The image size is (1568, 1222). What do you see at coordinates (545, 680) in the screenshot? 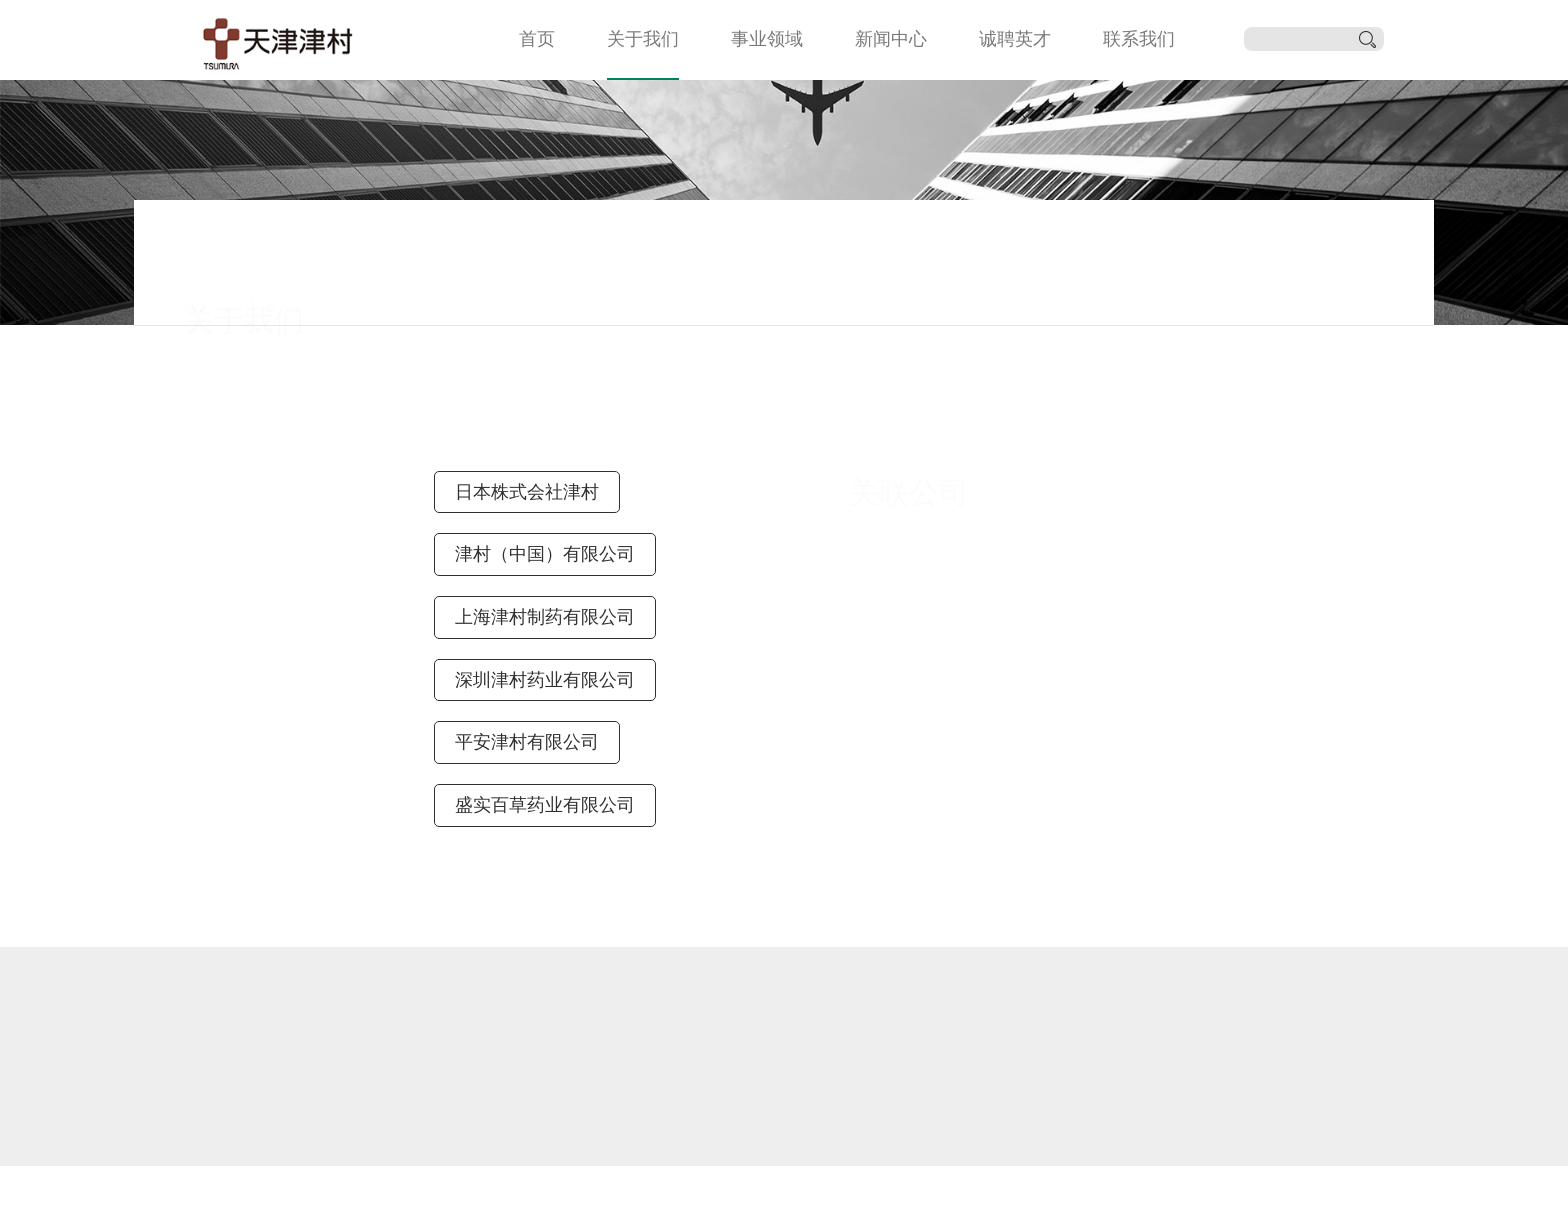
I see `深圳津村药业有限公司` at bounding box center [545, 680].